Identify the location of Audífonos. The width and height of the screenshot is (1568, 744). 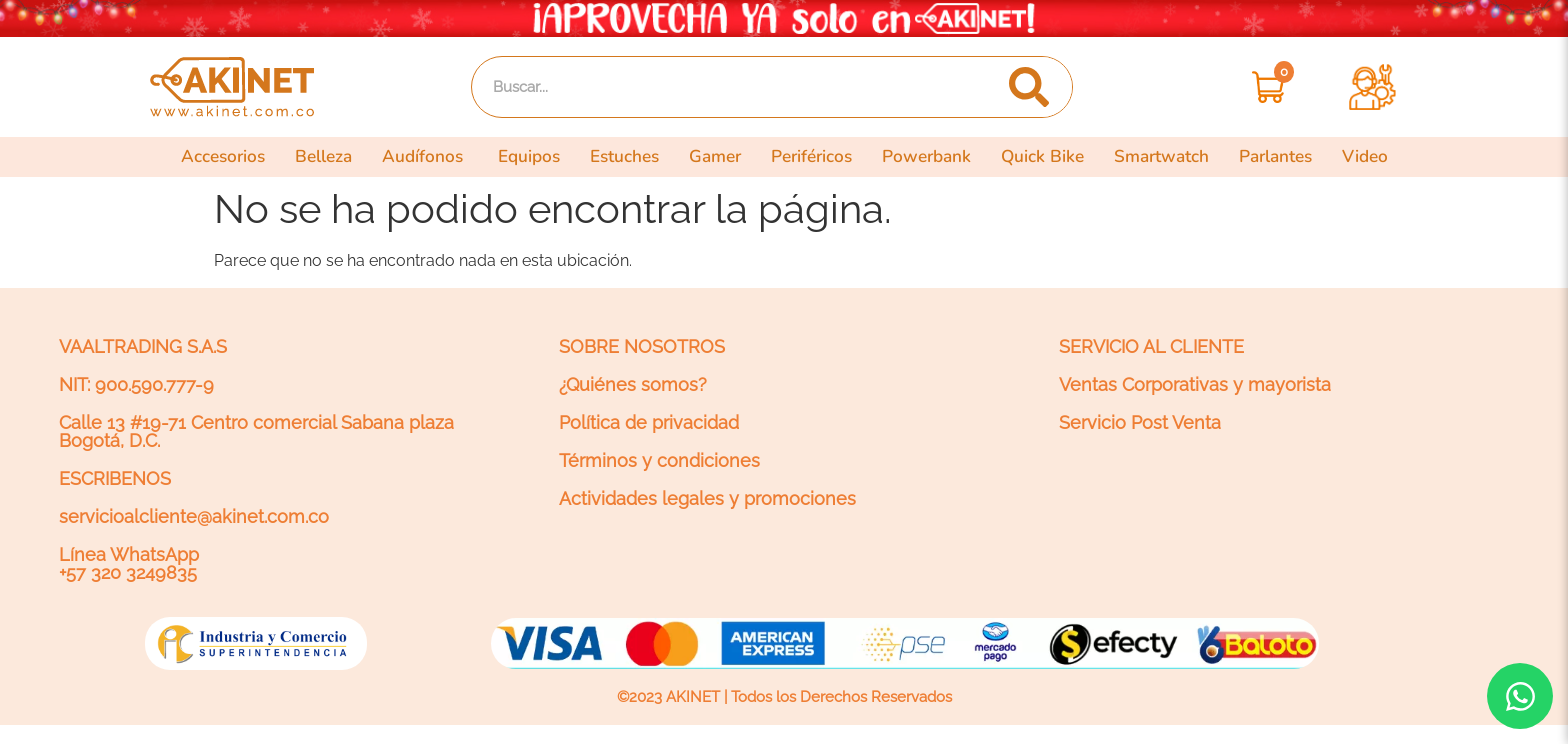
(425, 156).